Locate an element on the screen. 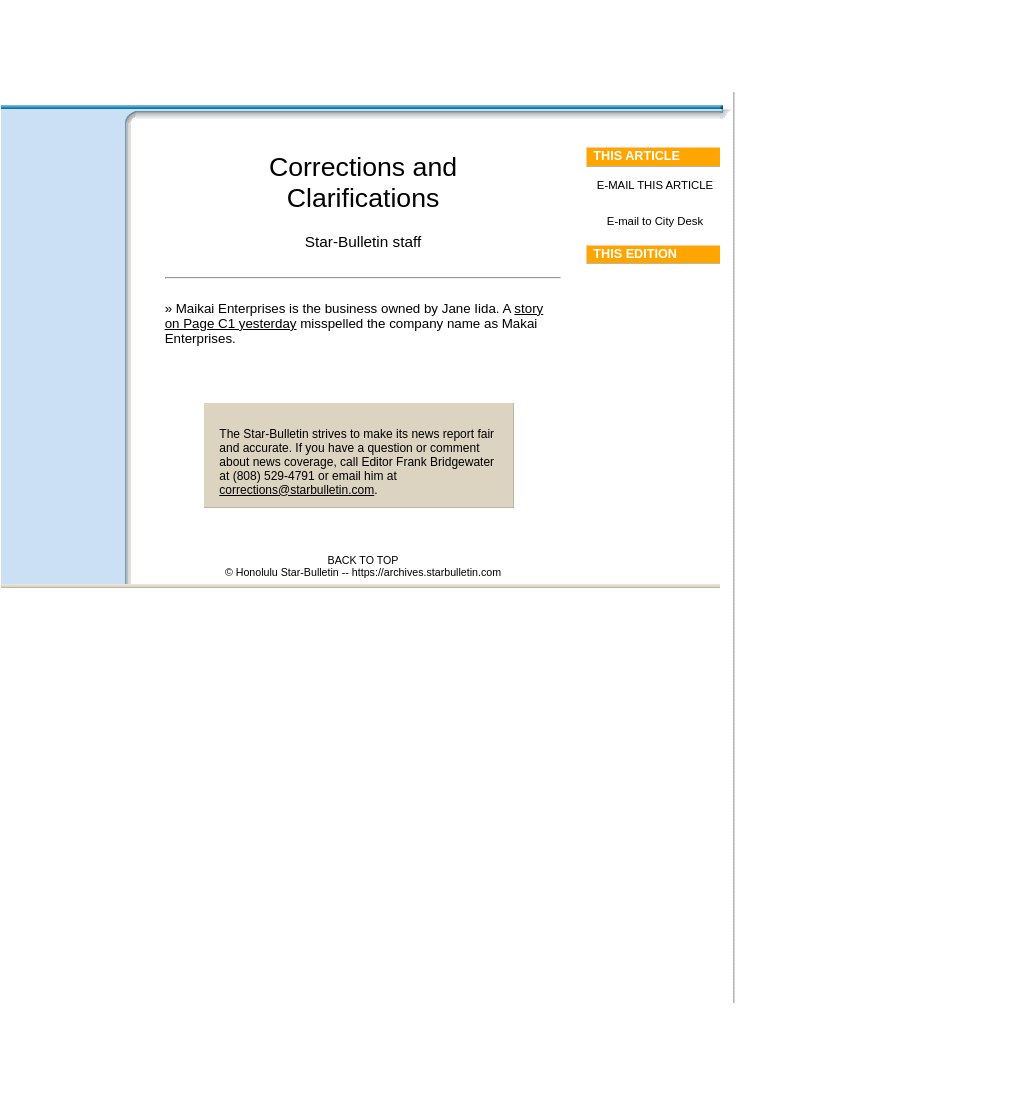 The width and height of the screenshot is (1024, 1098). E-MAIL THIS ARTICLE is located at coordinates (655, 185).